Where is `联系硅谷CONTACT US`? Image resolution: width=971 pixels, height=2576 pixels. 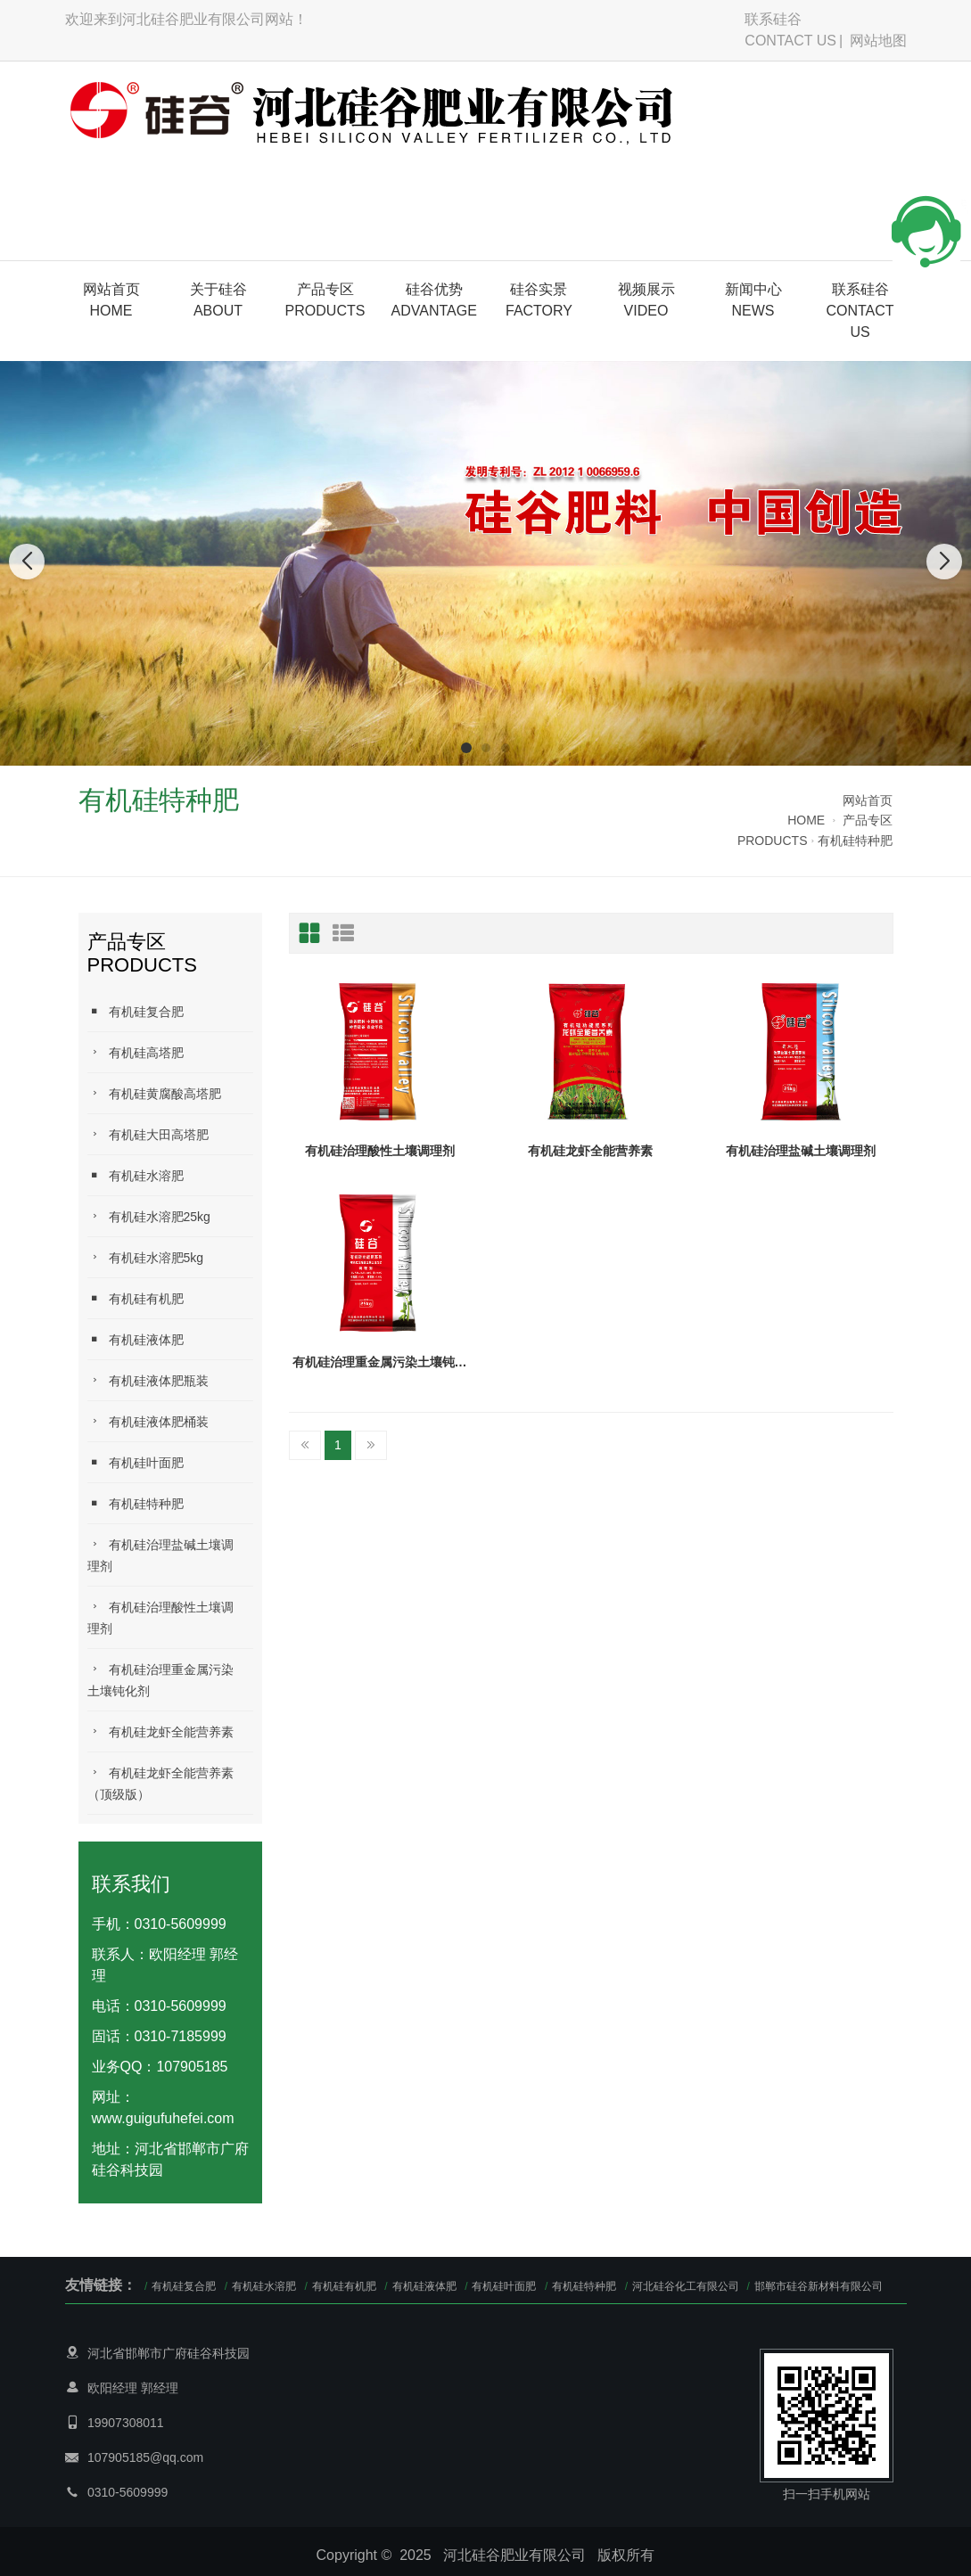 联系硅谷CONTACT US is located at coordinates (790, 30).